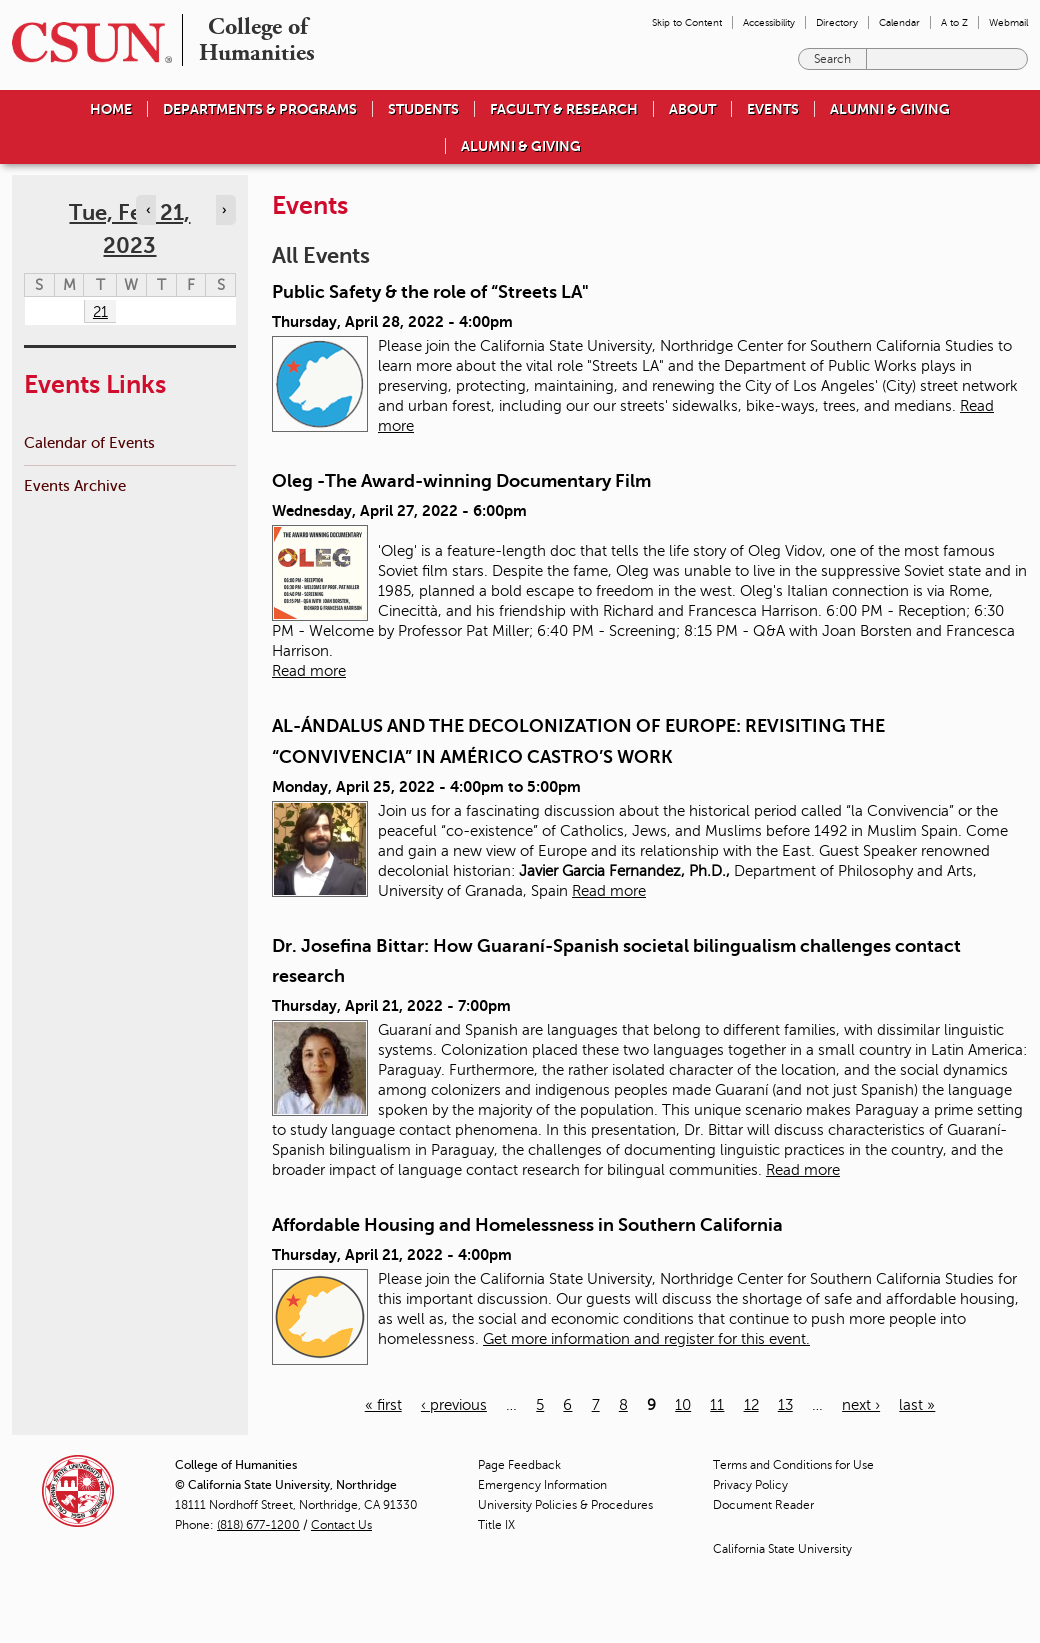 The image size is (1040, 1643). Describe the element at coordinates (224, 210) in the screenshot. I see `› [Navigate to next day]` at that location.